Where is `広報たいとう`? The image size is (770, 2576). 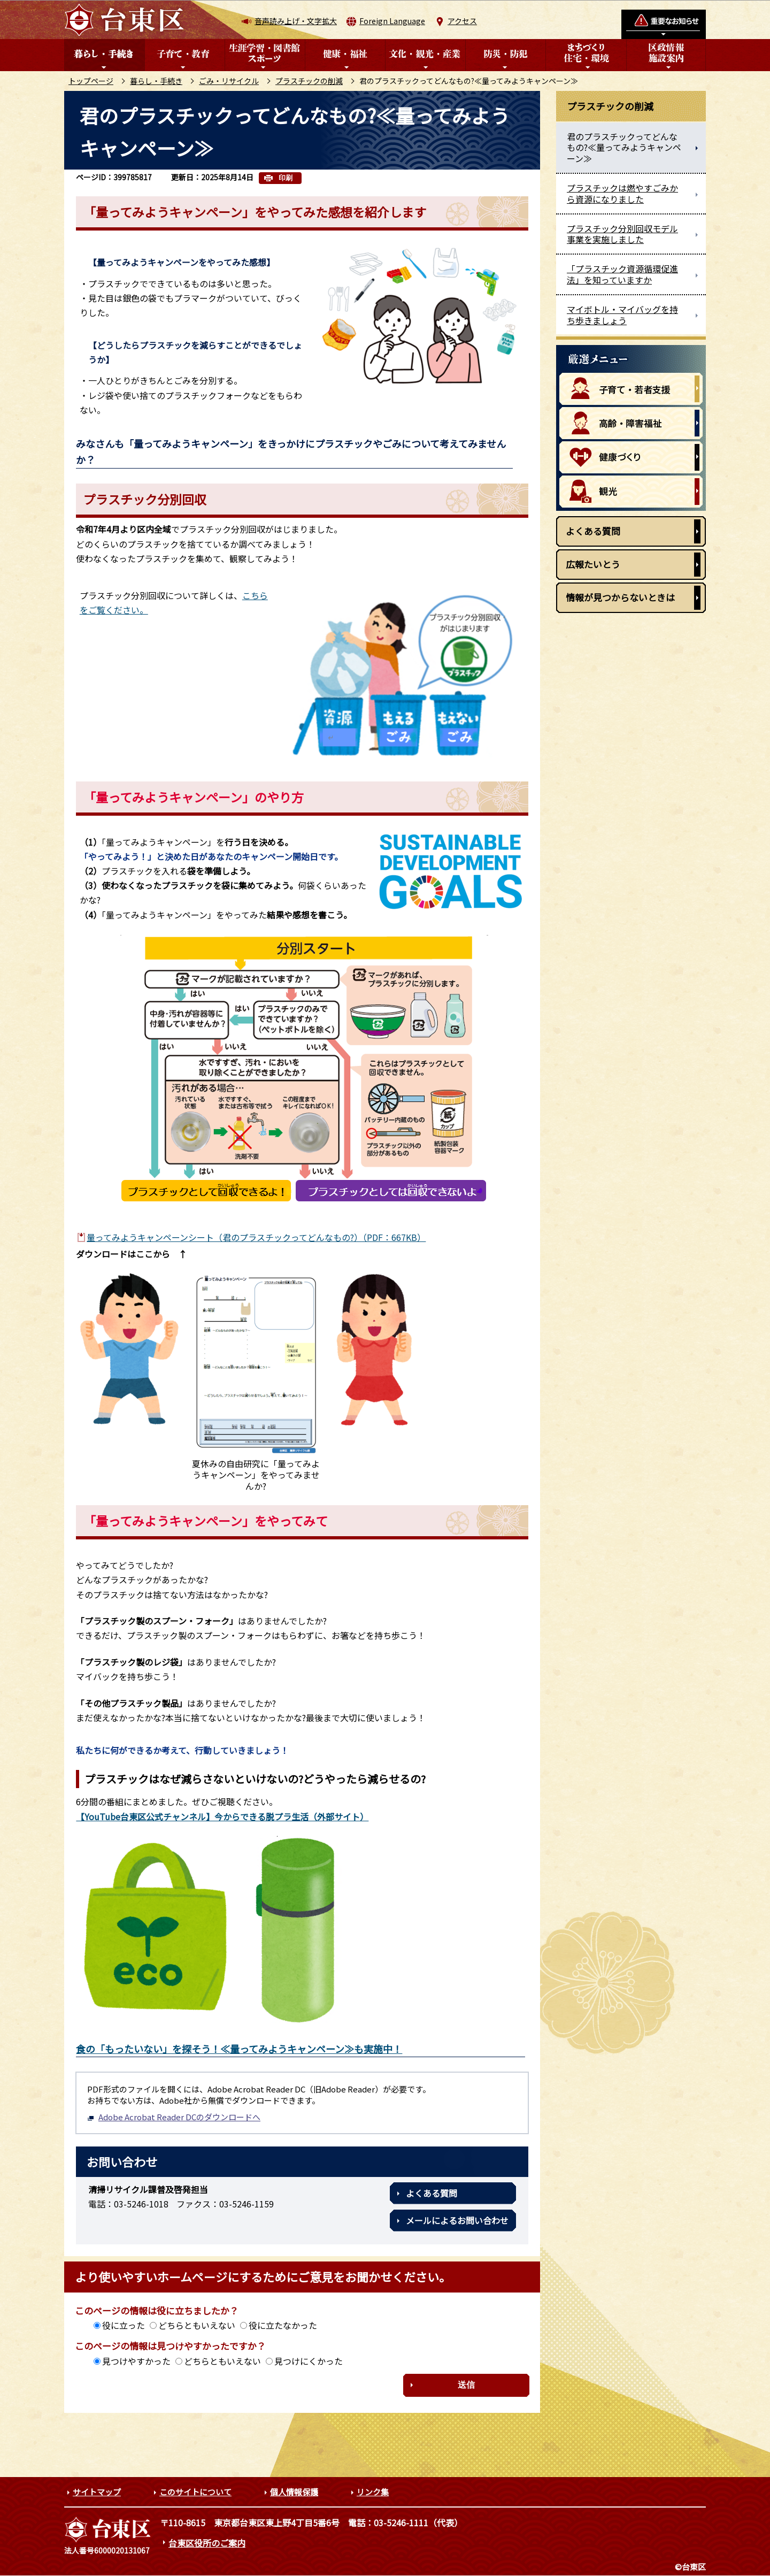 広報たいとう is located at coordinates (593, 564).